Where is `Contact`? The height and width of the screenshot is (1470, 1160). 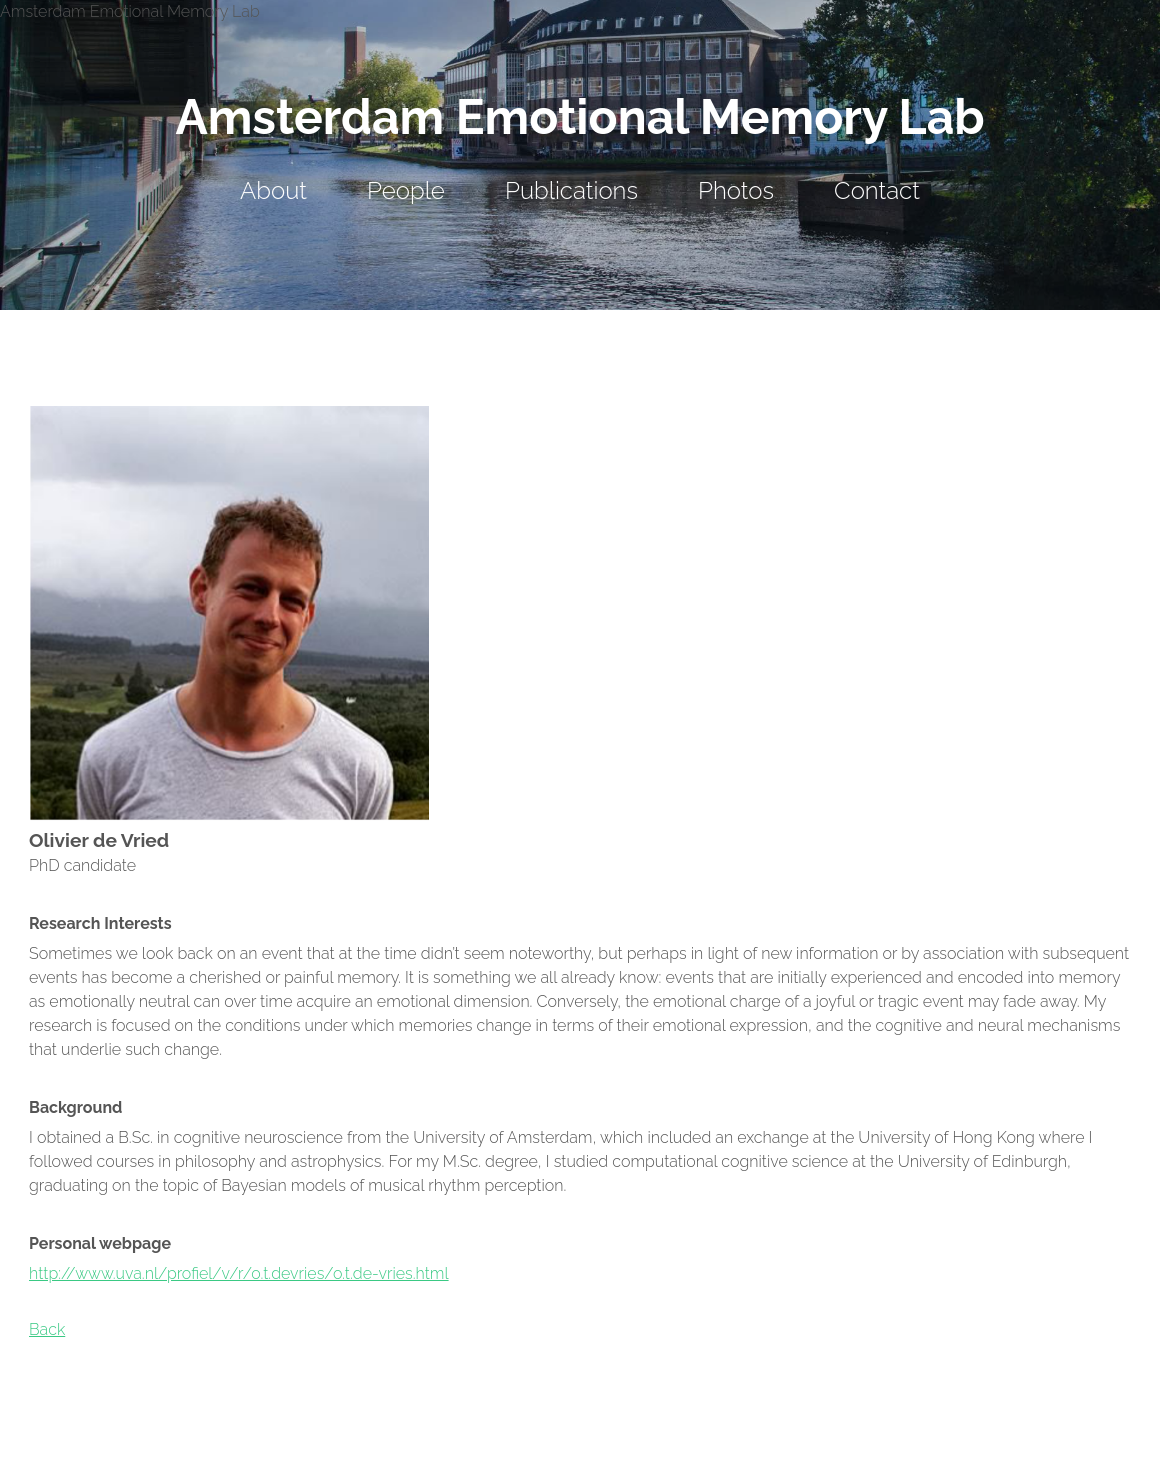
Contact is located at coordinates (877, 190).